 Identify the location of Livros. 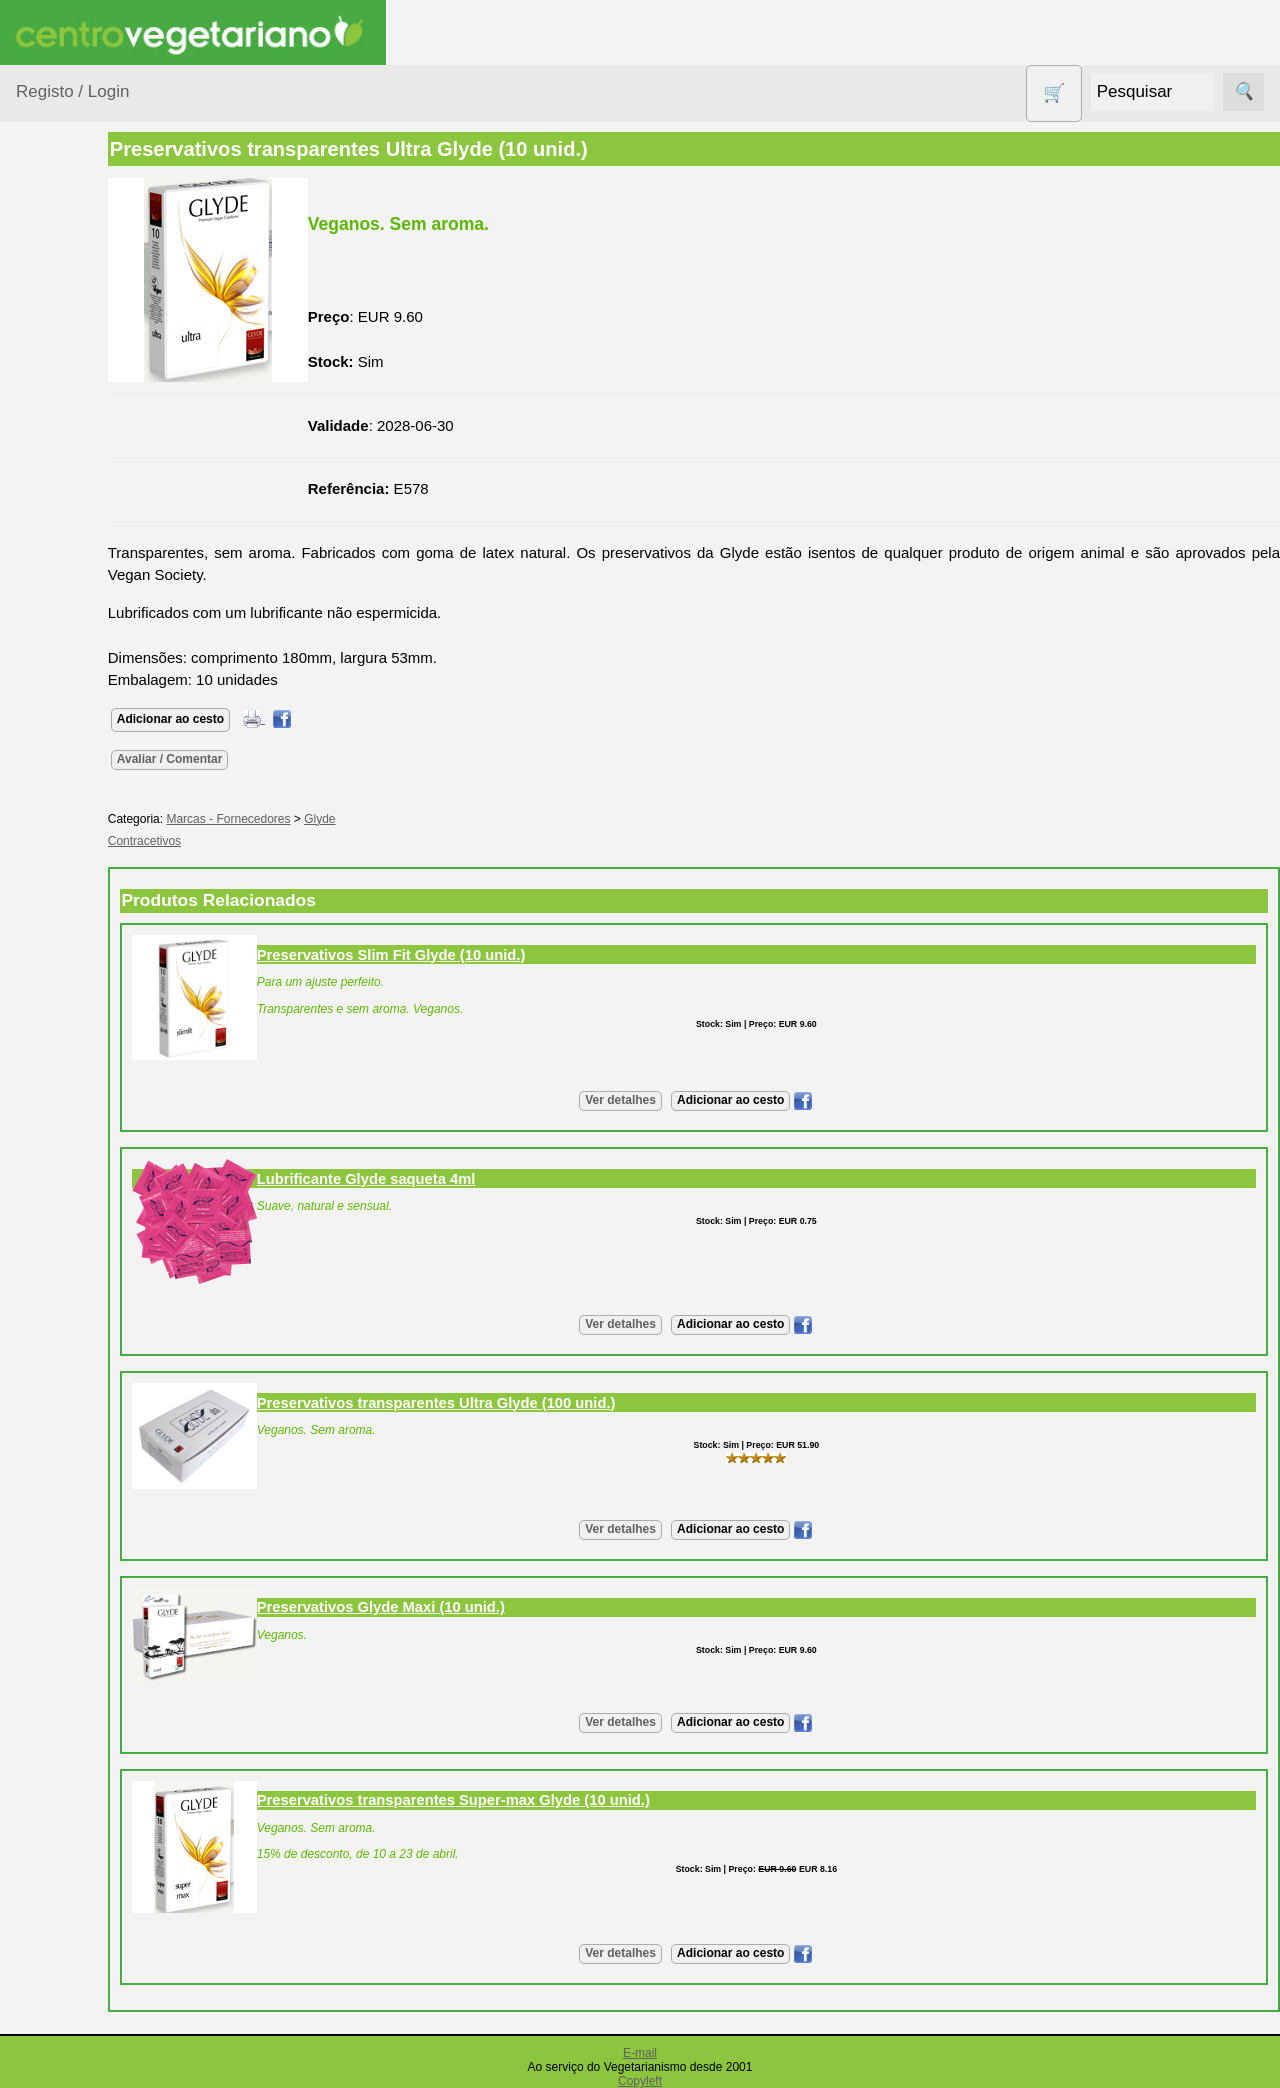
(60, 719).